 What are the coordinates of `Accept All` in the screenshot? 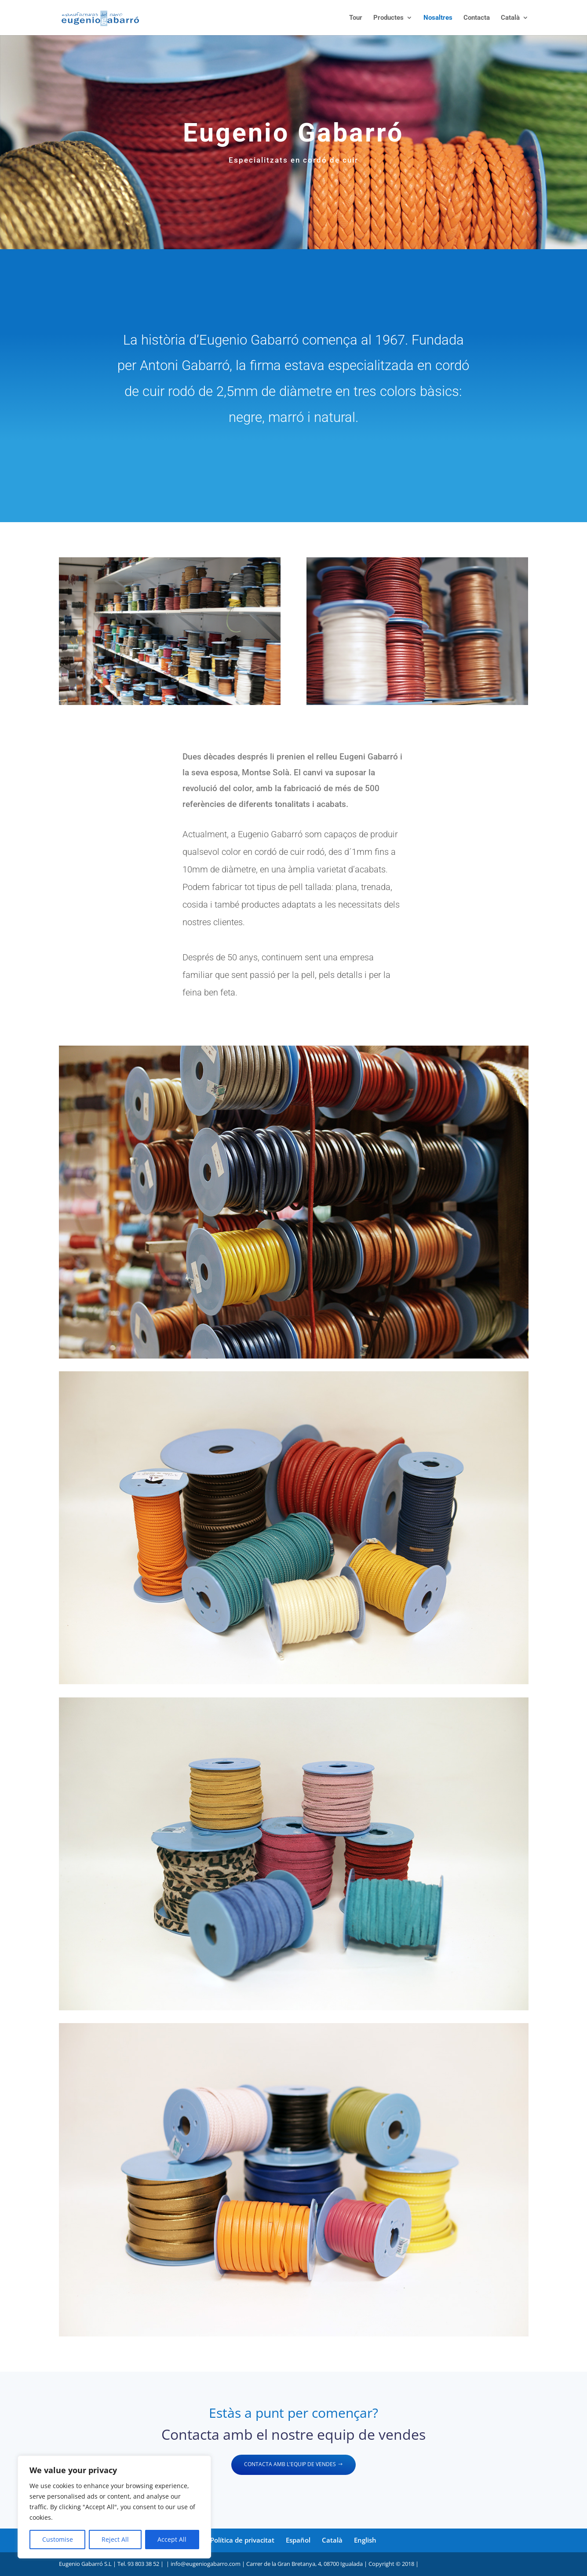 It's located at (171, 2539).